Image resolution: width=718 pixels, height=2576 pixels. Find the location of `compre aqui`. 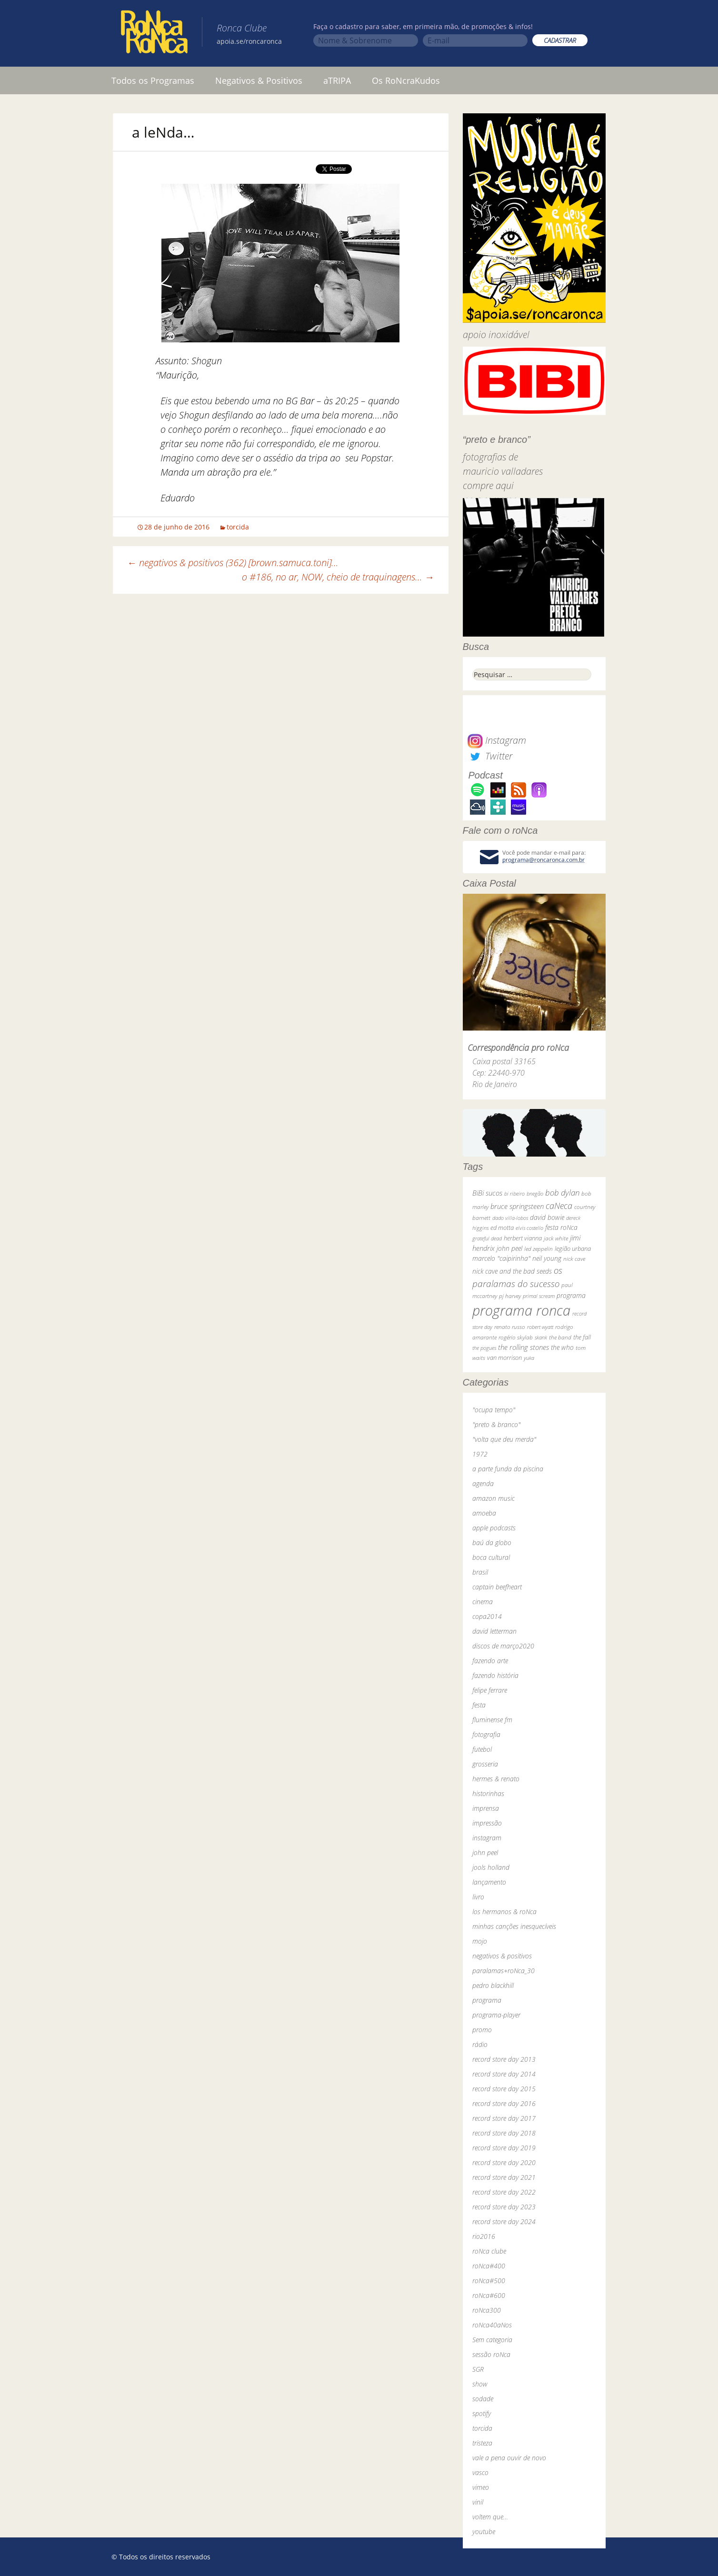

compre aqui is located at coordinates (488, 485).